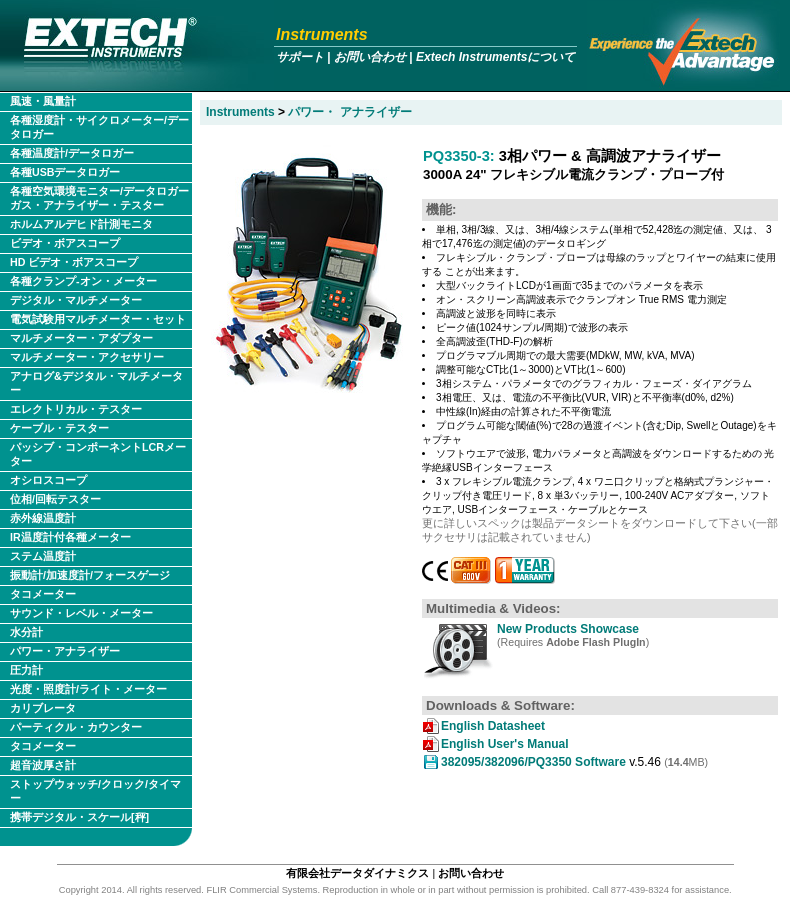 The image size is (790, 897). I want to click on English User's Manual, so click(505, 744).